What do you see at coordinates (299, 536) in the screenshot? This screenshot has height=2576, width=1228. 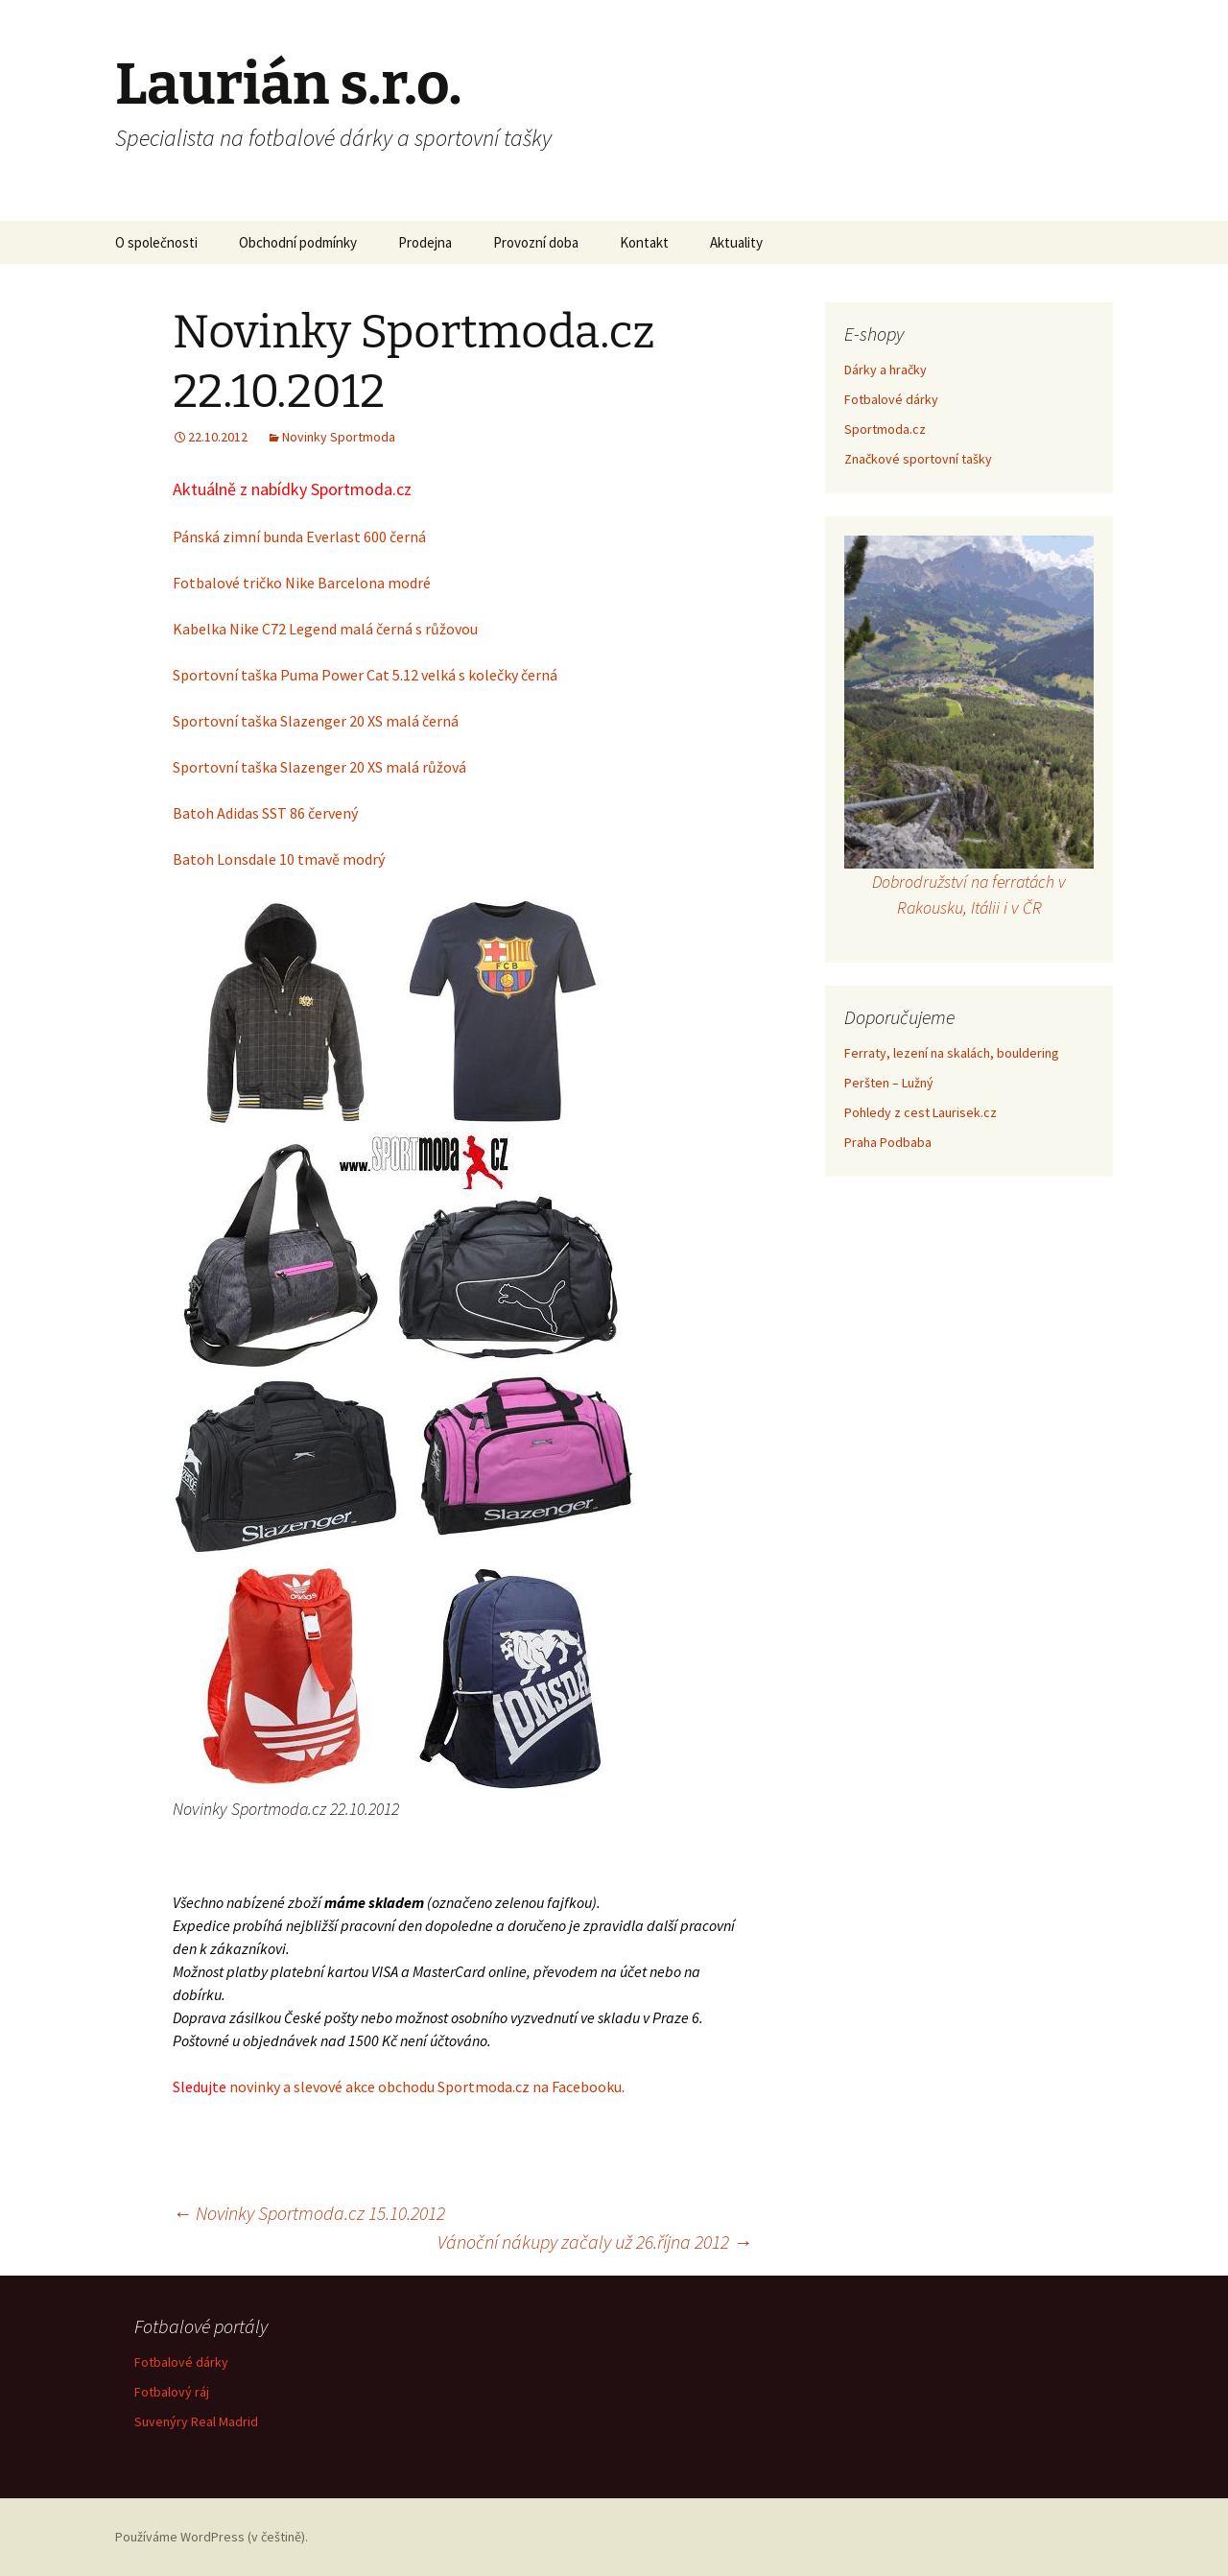 I see `Pánská zimní bunda Everlast 600 černá` at bounding box center [299, 536].